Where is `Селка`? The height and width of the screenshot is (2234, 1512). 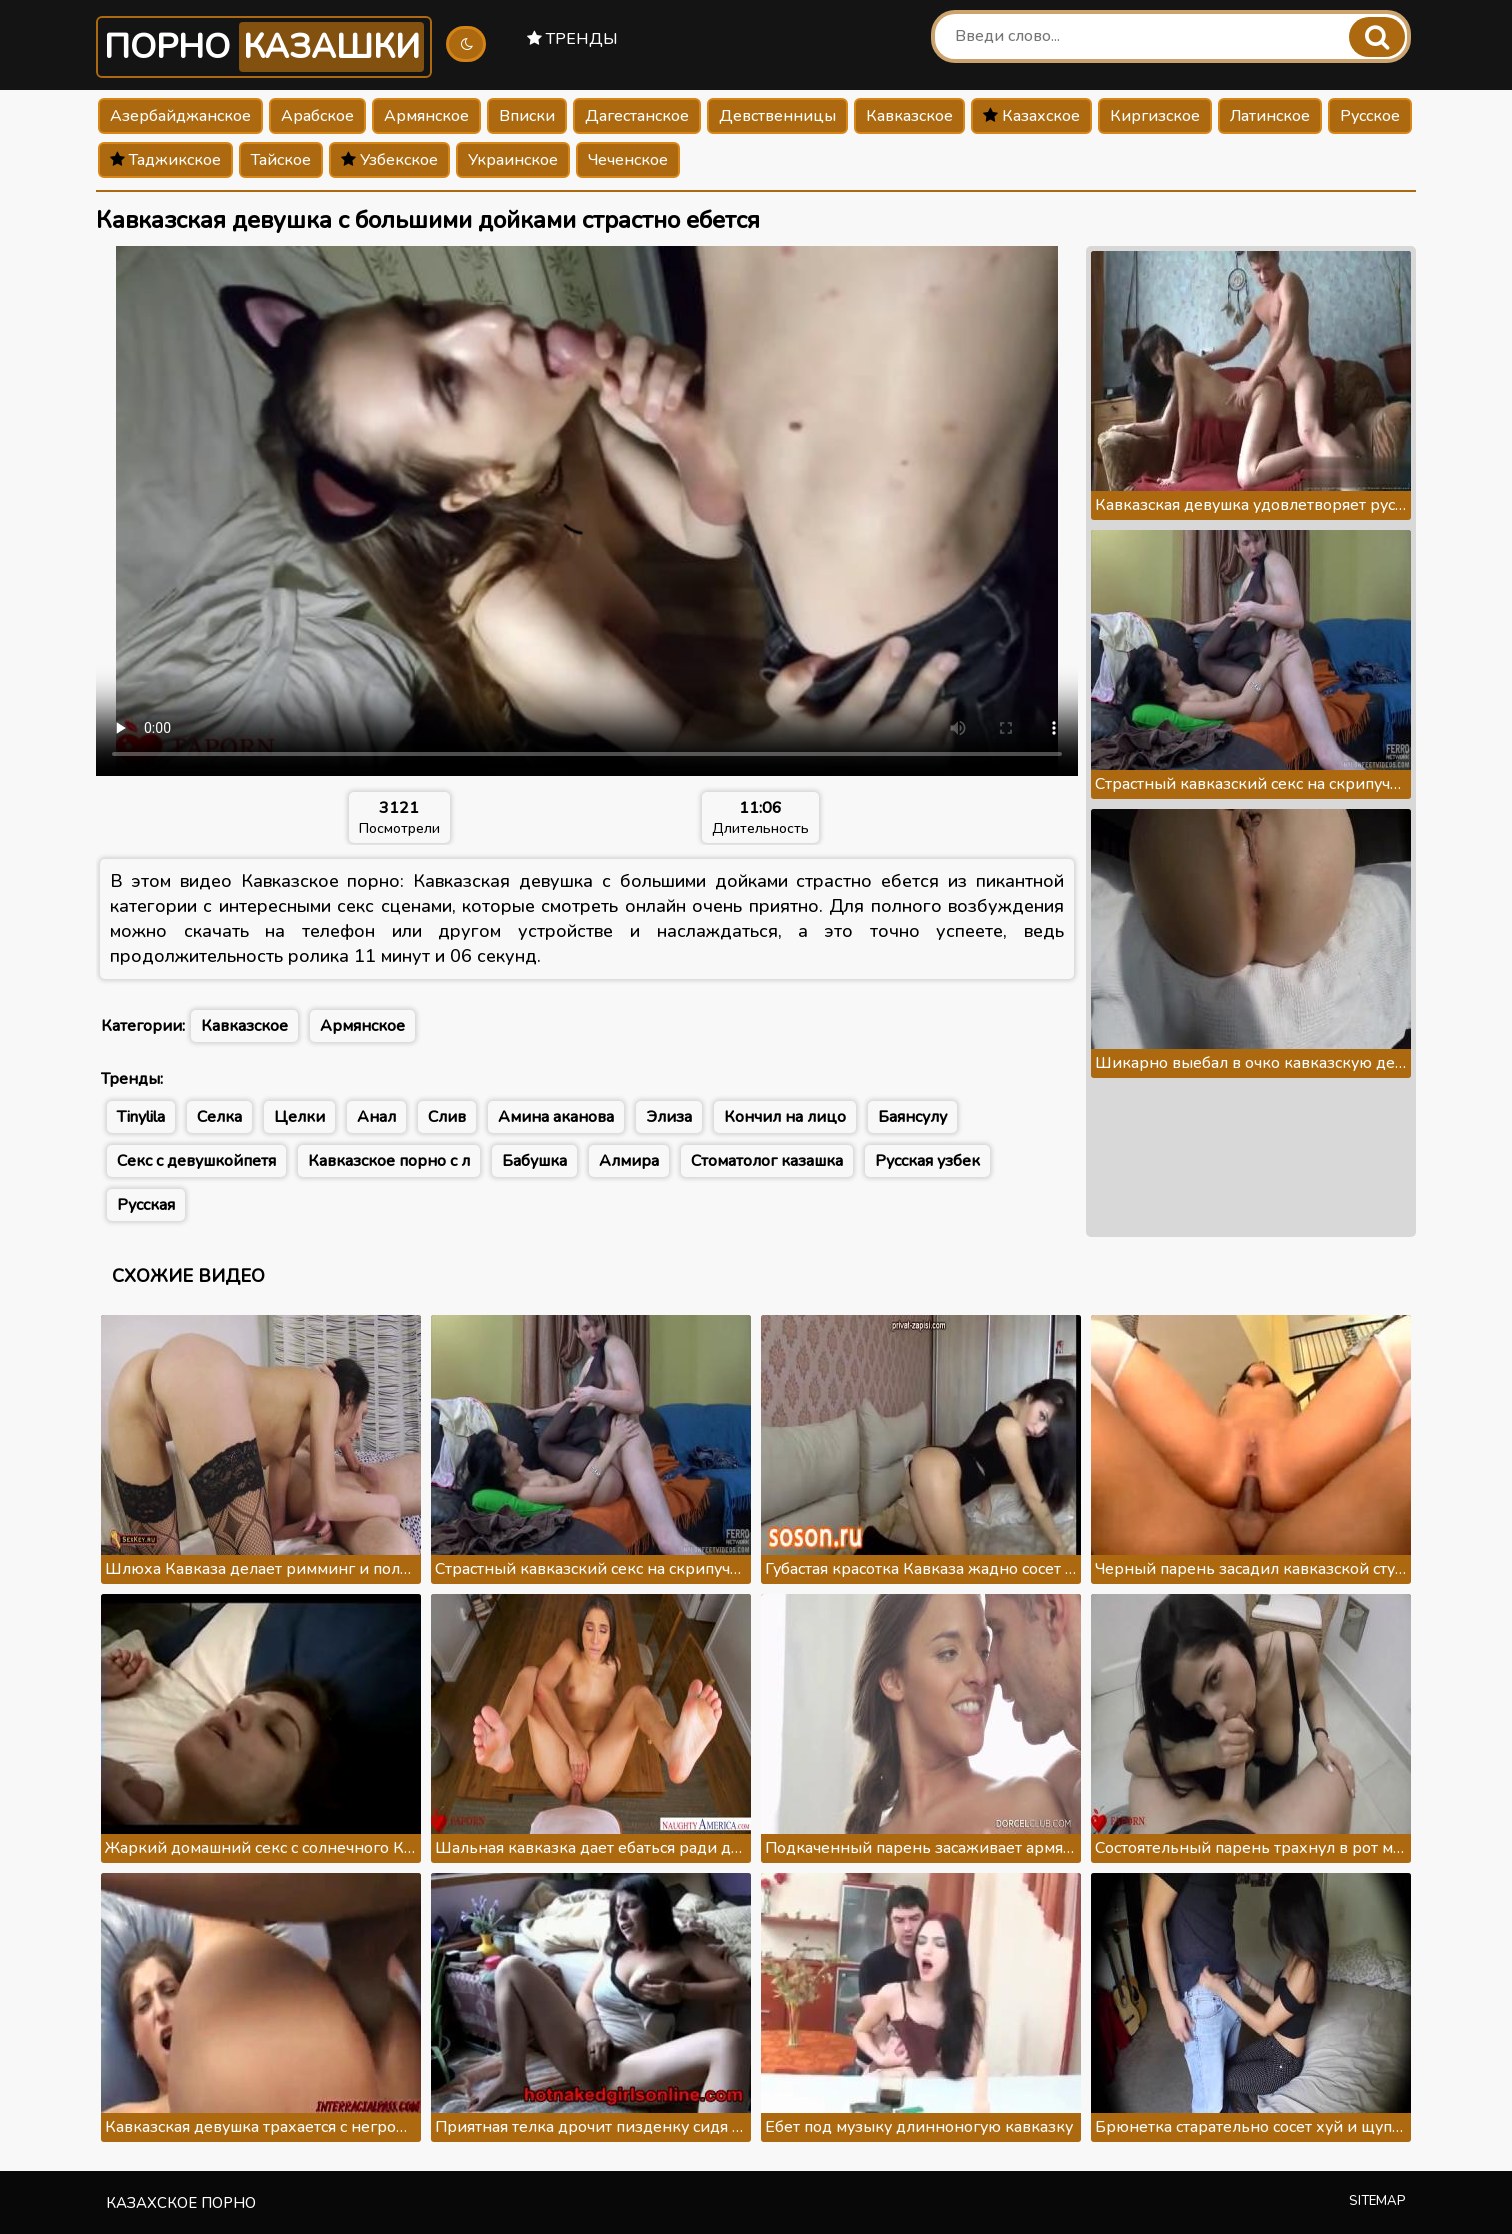
Селка is located at coordinates (219, 1117).